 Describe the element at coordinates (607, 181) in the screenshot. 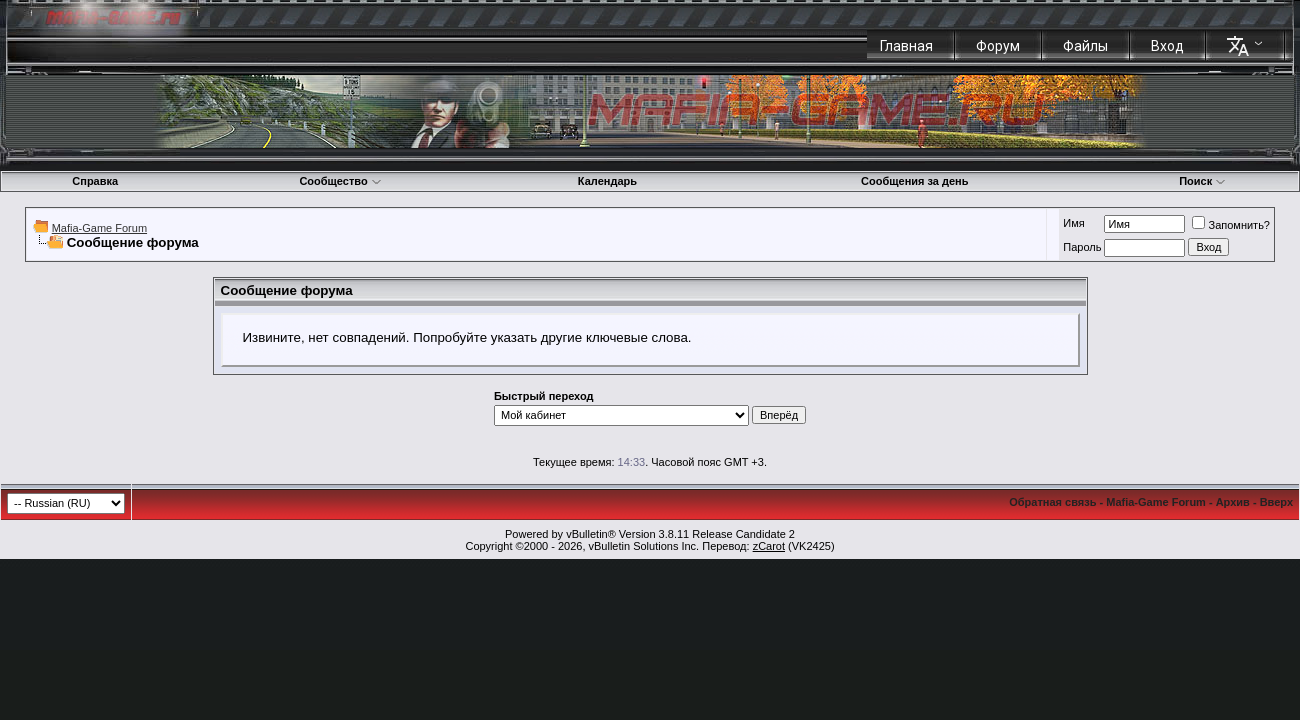

I see `Календарь` at that location.